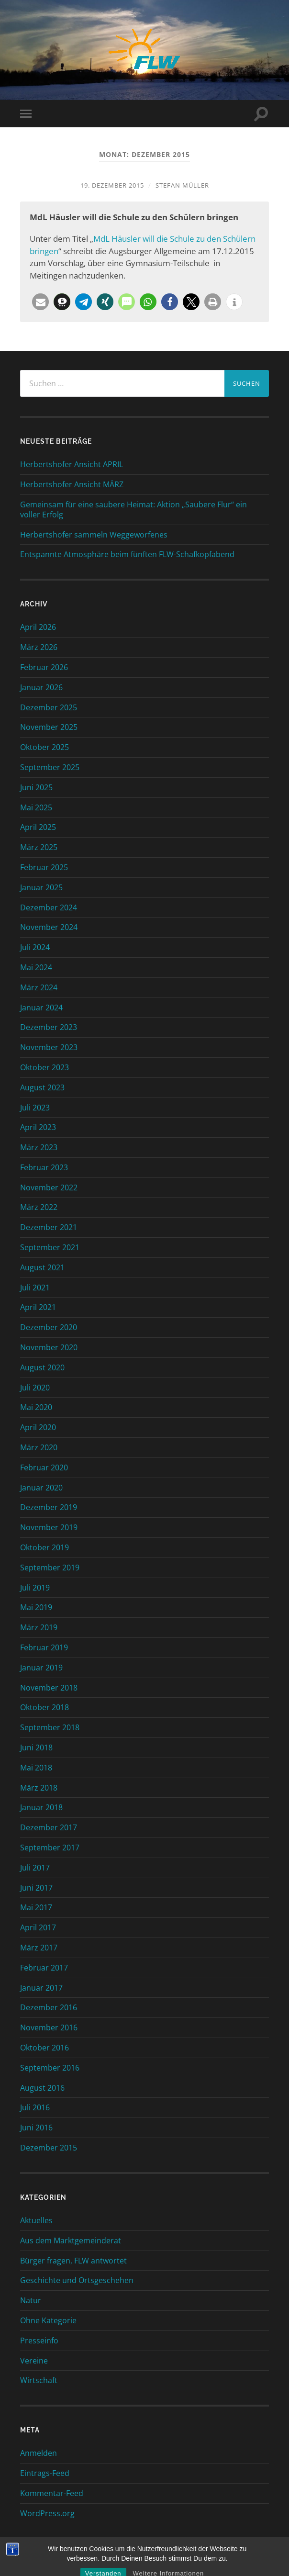  I want to click on August 2021, so click(42, 1267).